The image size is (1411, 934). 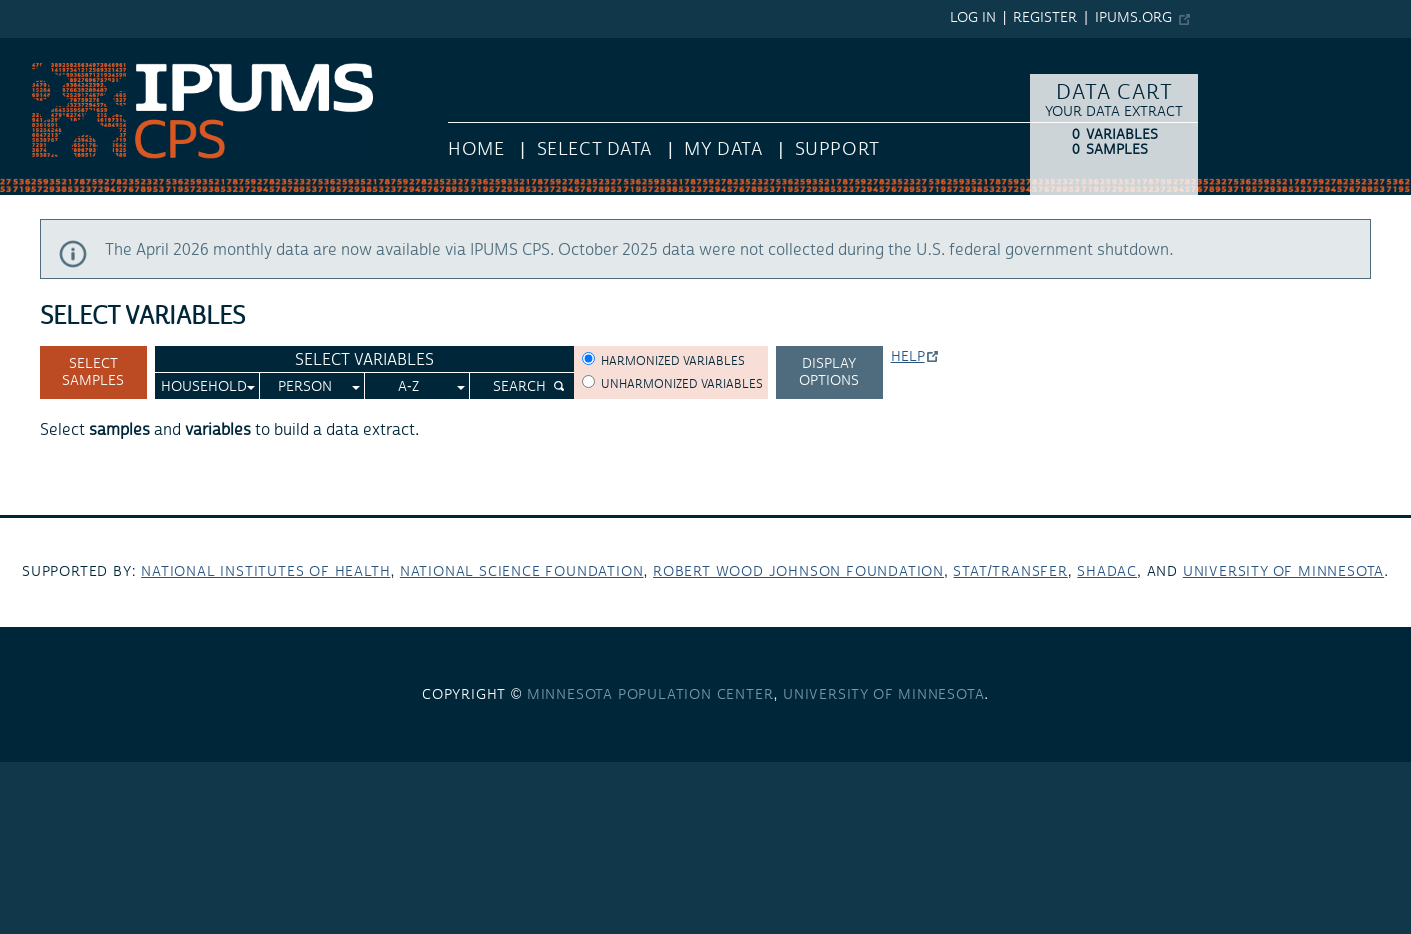 I want to click on Select Samples, so click(x=93, y=372).